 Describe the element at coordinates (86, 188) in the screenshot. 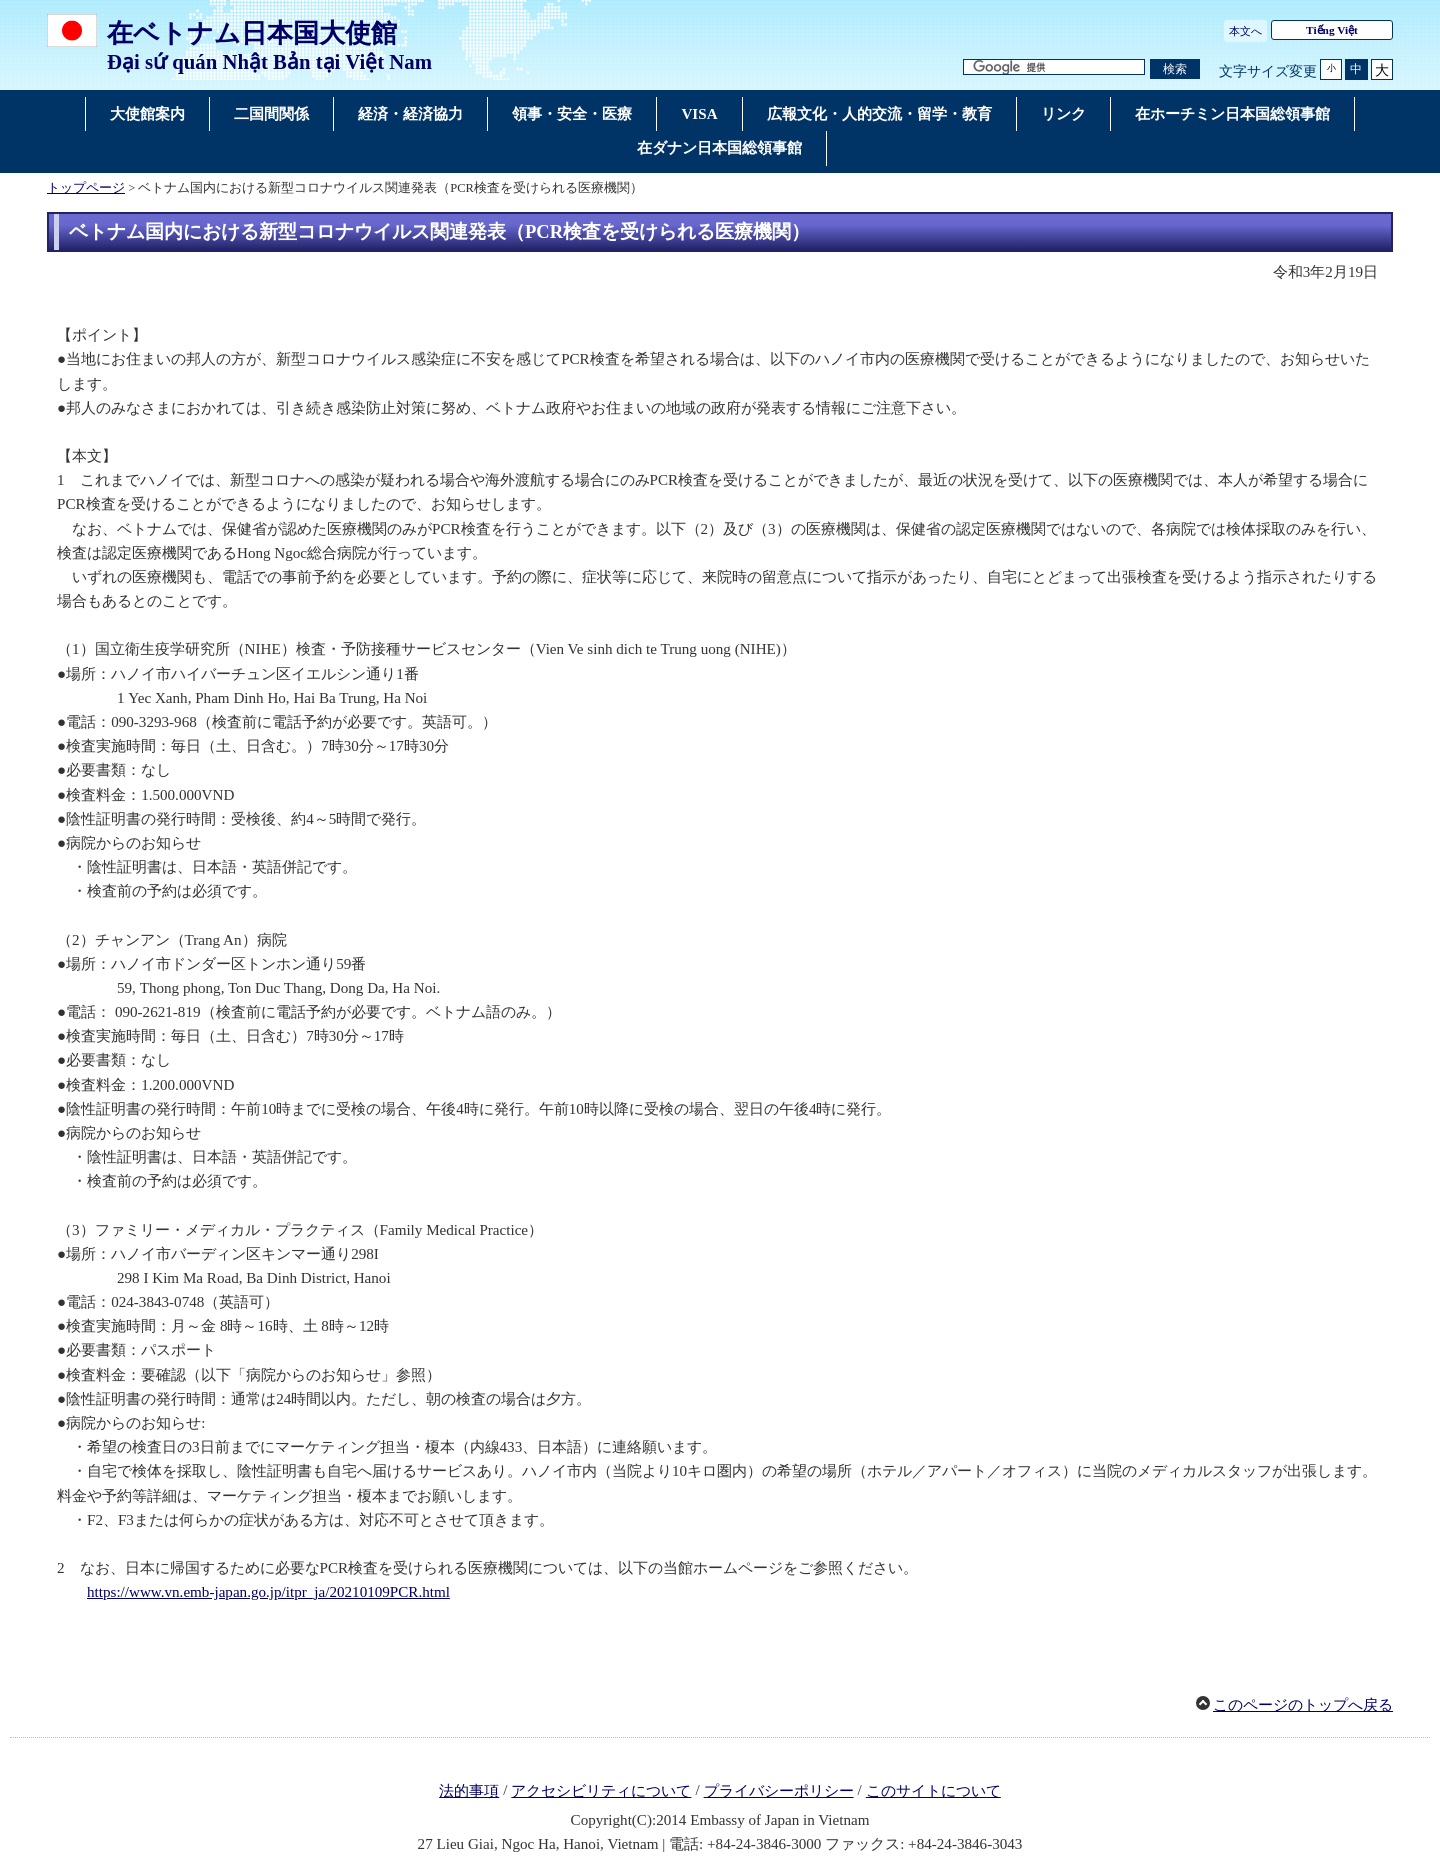

I see `トップページ` at that location.